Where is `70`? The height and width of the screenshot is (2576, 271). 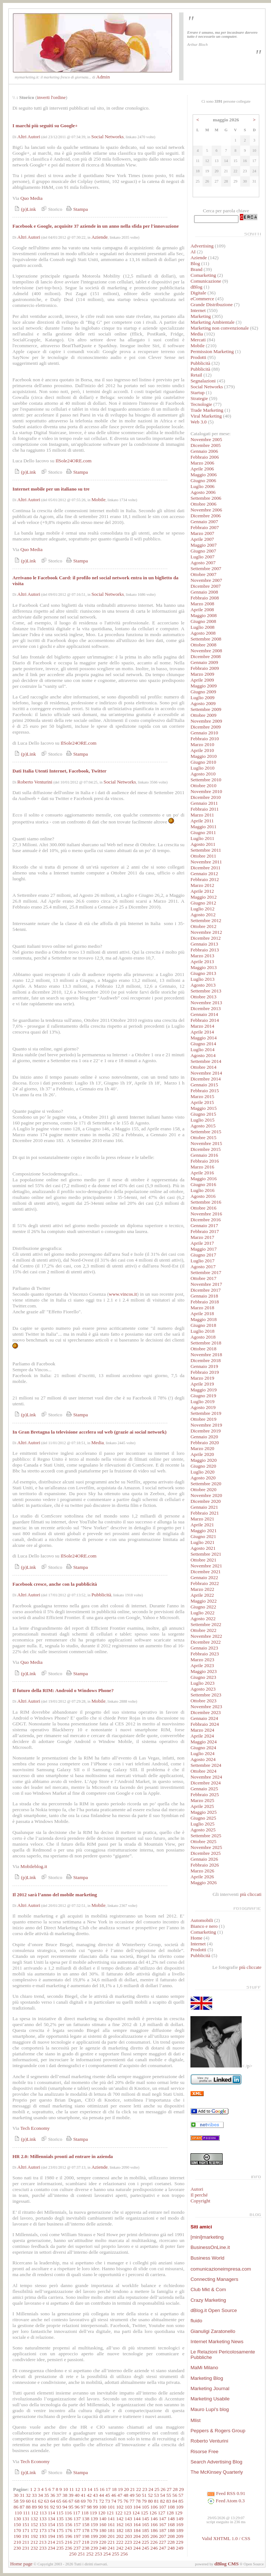 70 is located at coordinates (89, 2501).